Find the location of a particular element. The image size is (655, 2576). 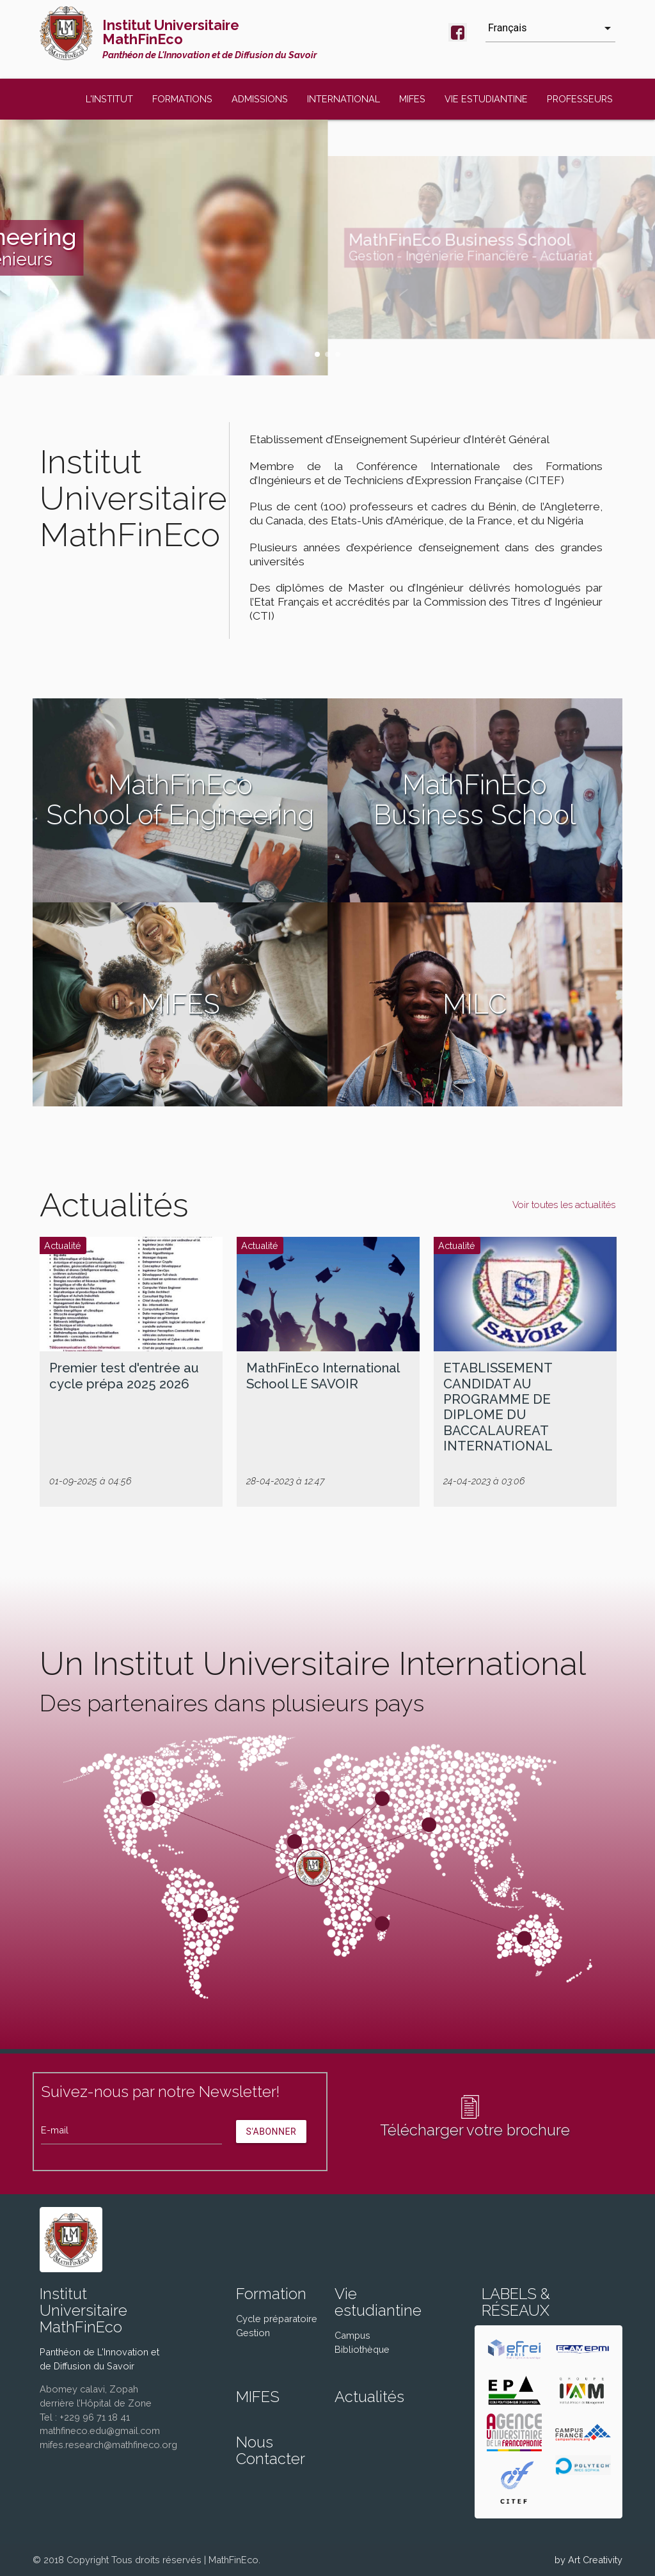

mathfineco.edu@gmail.com is located at coordinates (100, 2430).